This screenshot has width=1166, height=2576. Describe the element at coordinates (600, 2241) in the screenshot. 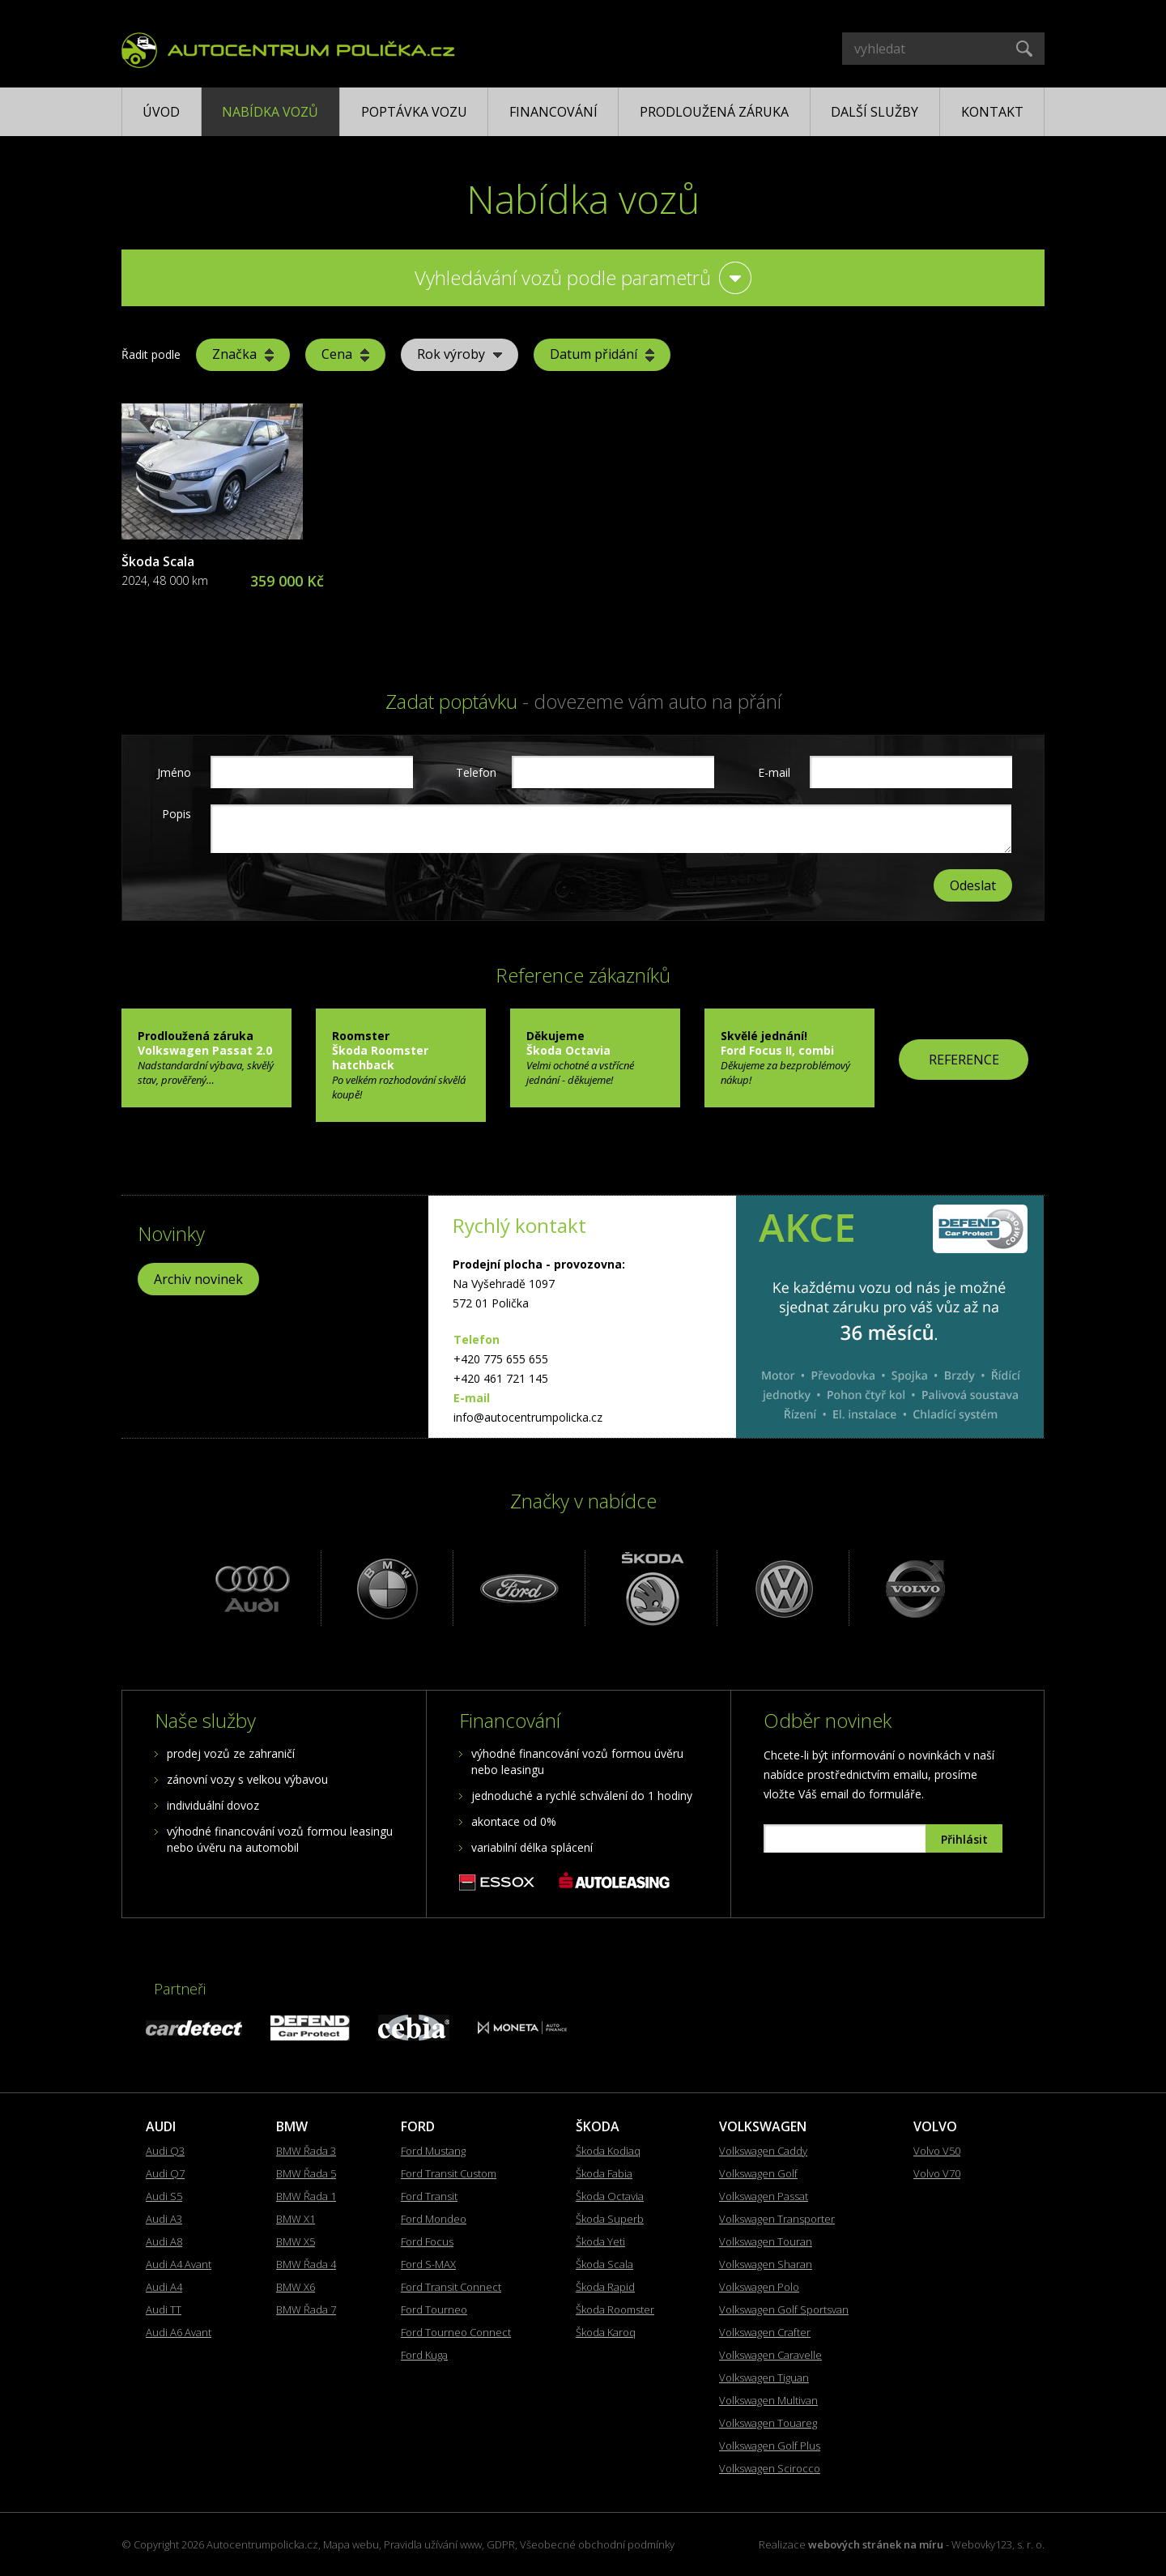

I see `Škoda Yeti` at that location.